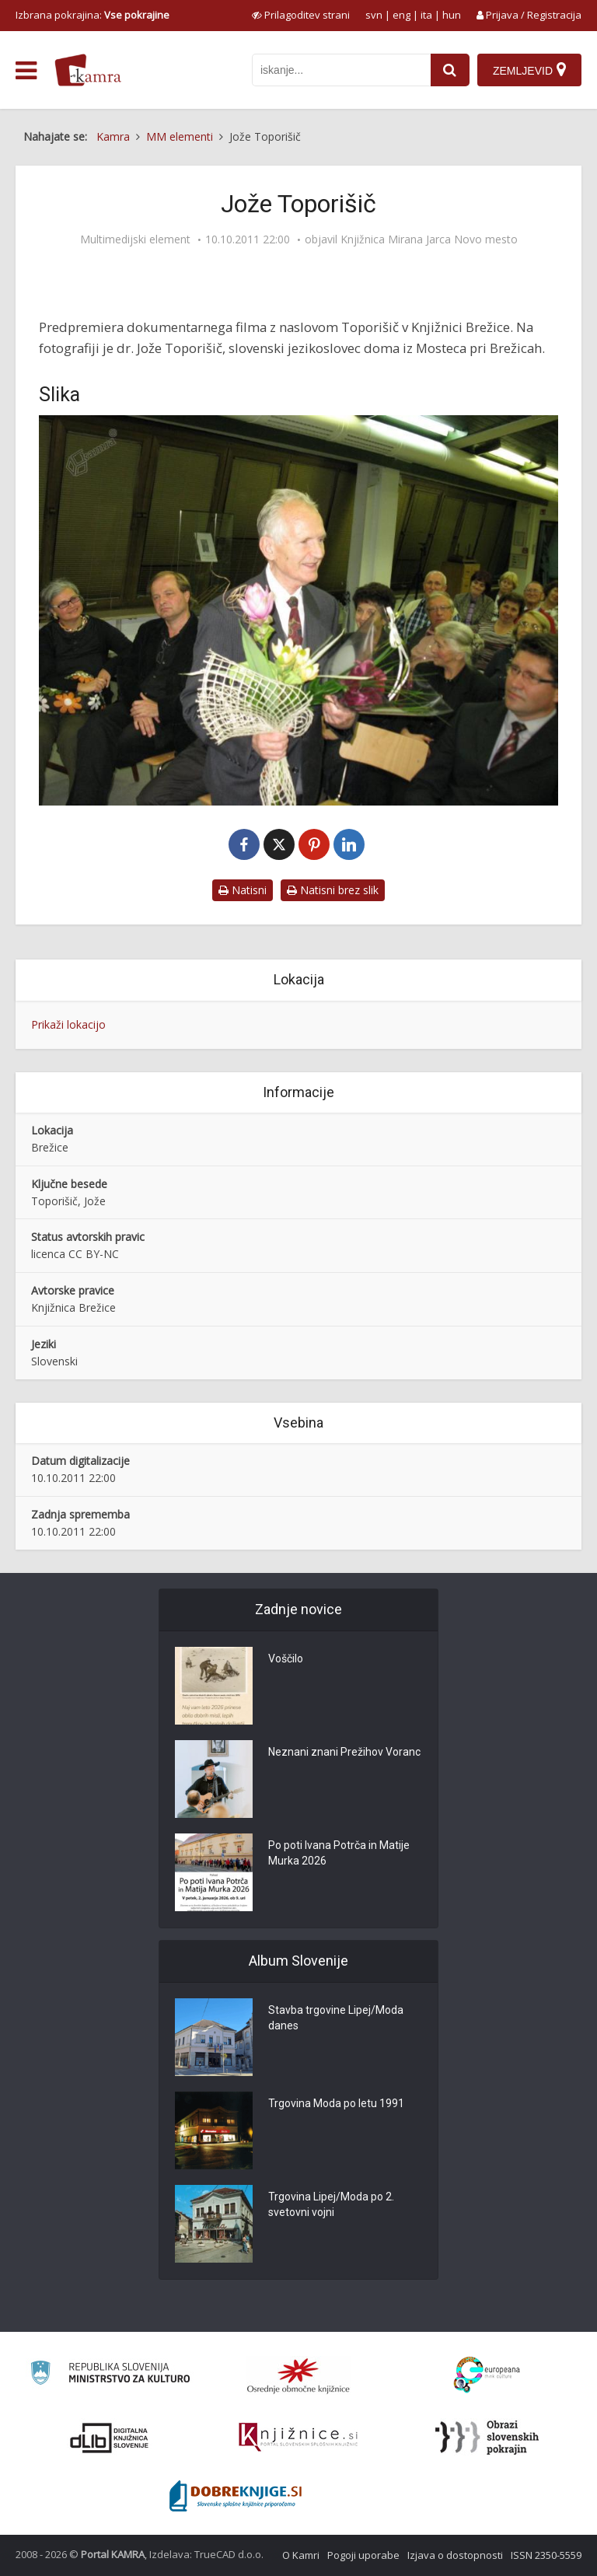 The height and width of the screenshot is (2576, 597). I want to click on Trgovina Lipej/Moda po 2. svetovni vojni, so click(331, 2204).